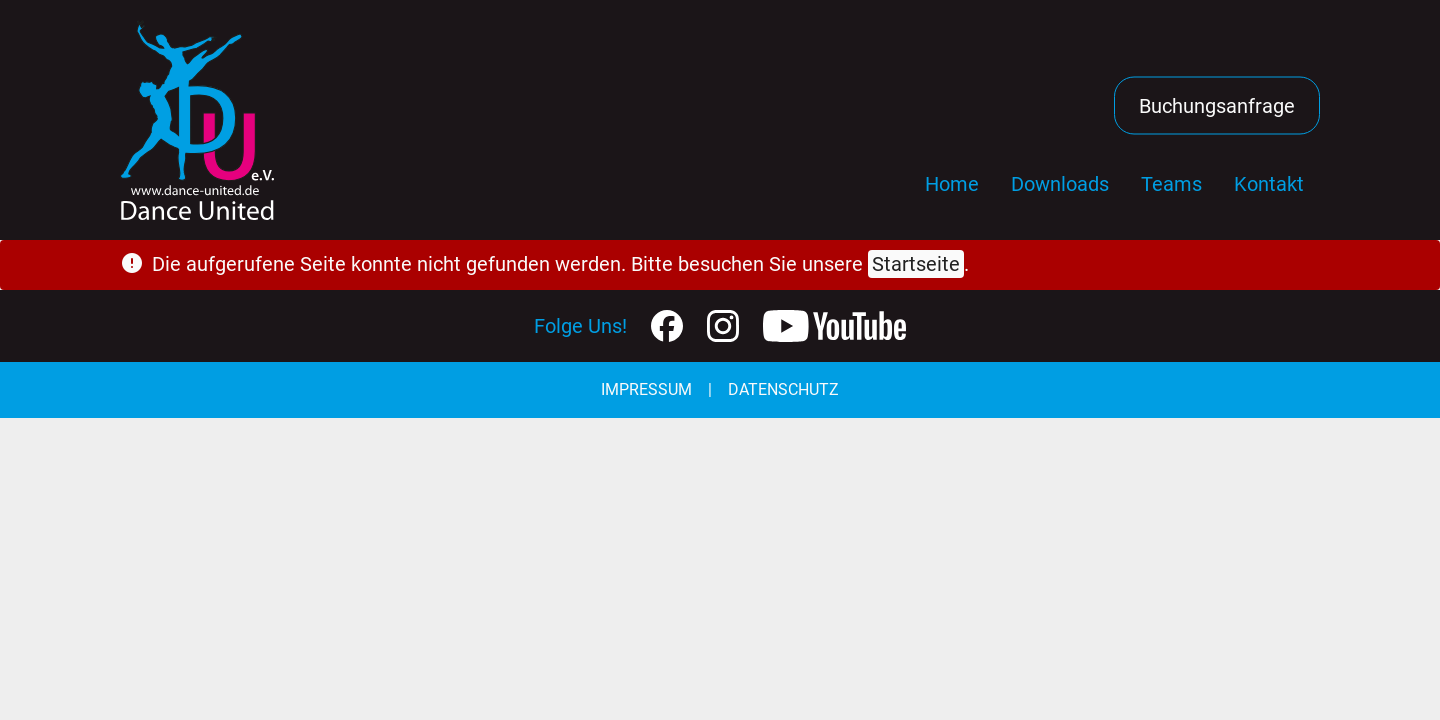 This screenshot has width=1440, height=720. I want to click on Kontakt, so click(1269, 184).